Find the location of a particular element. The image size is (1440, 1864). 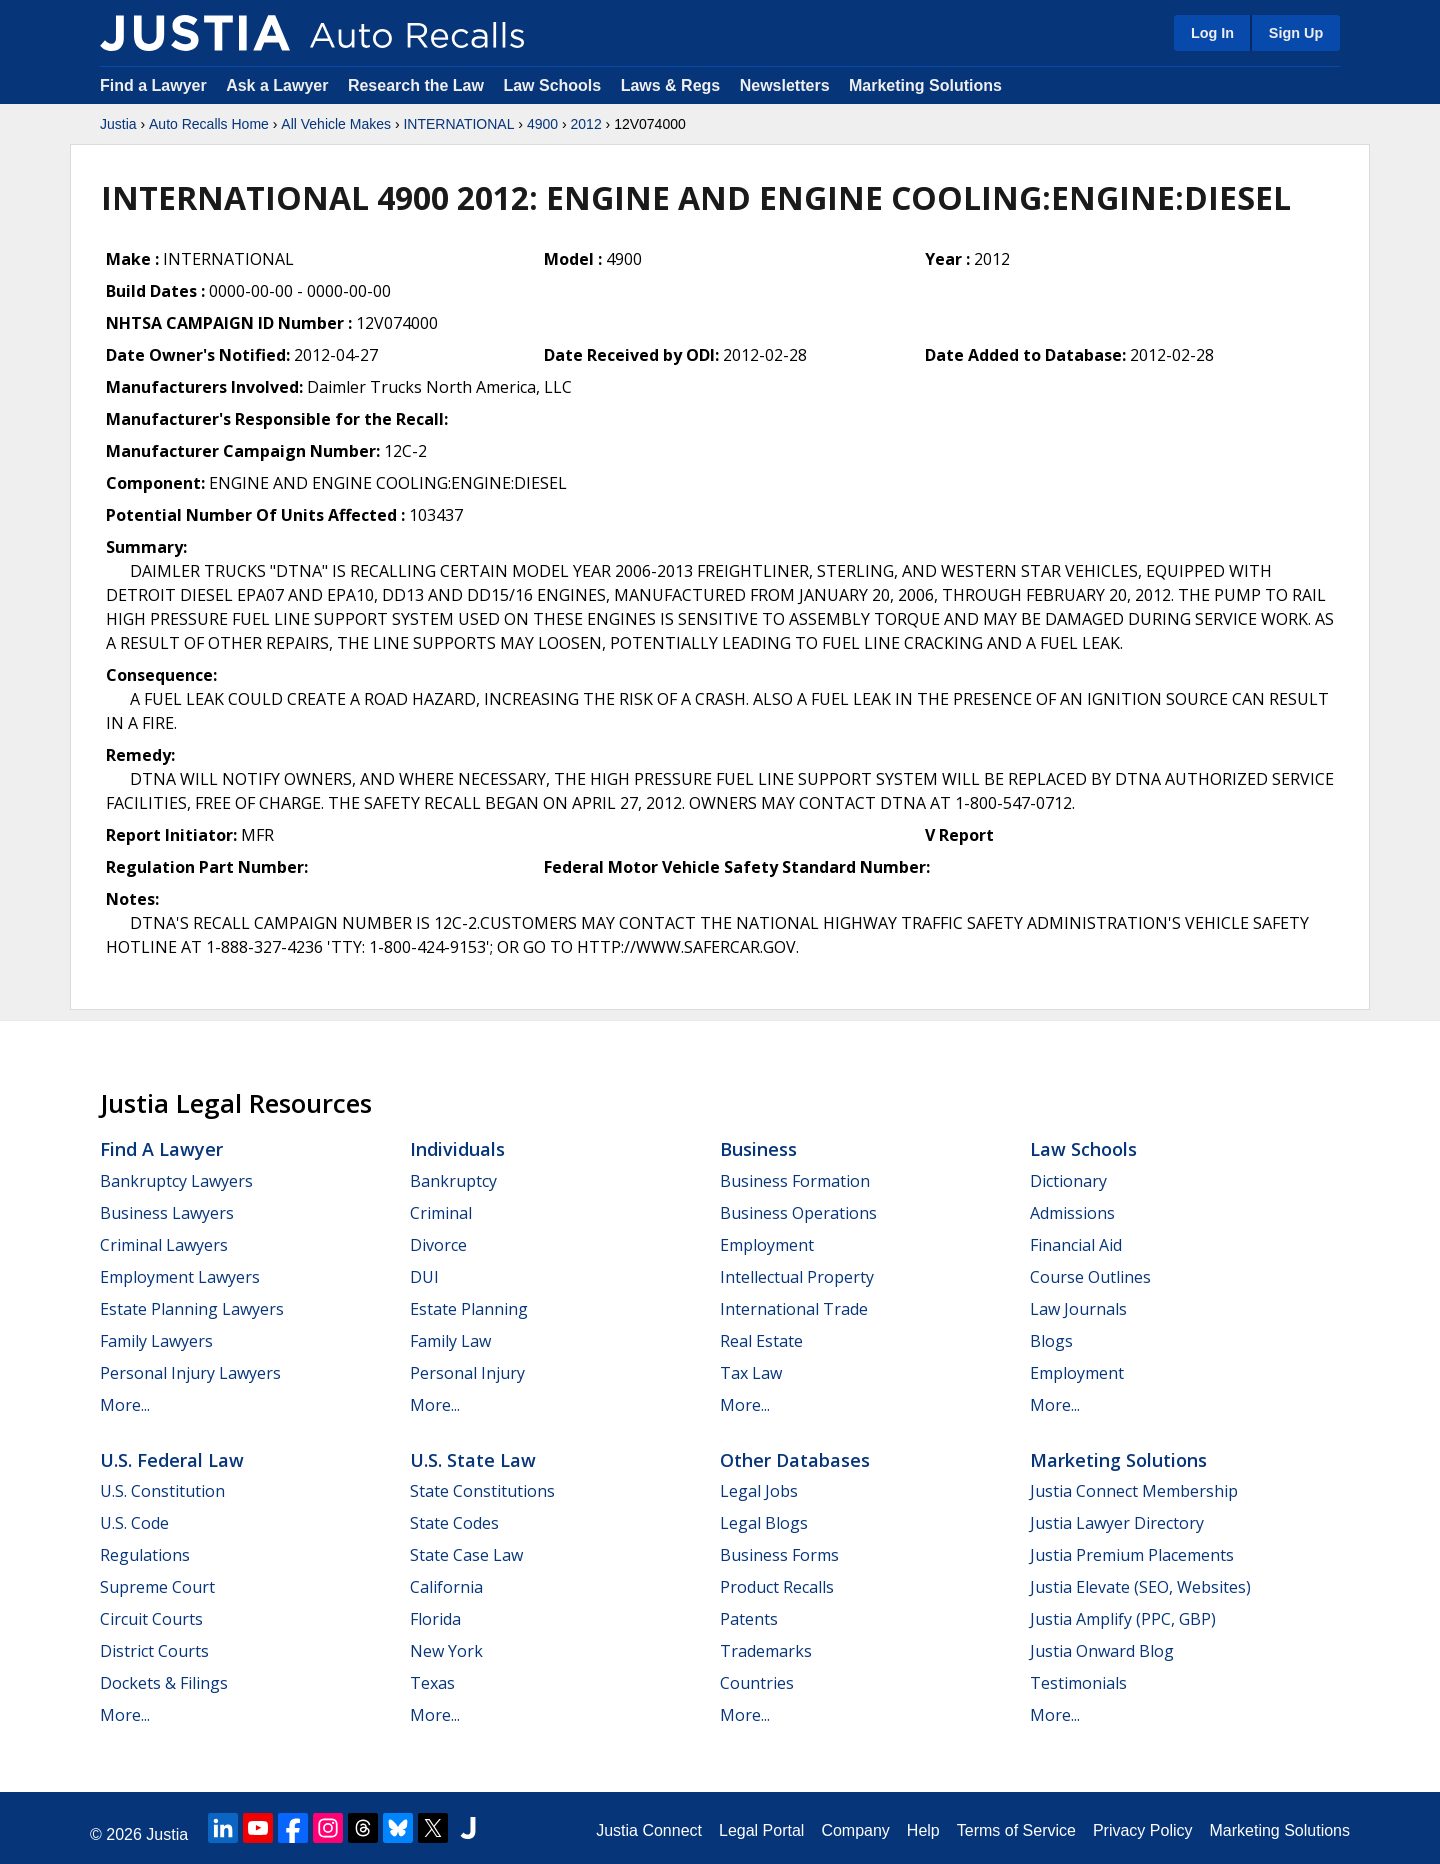

Tax Law is located at coordinates (751, 1373).